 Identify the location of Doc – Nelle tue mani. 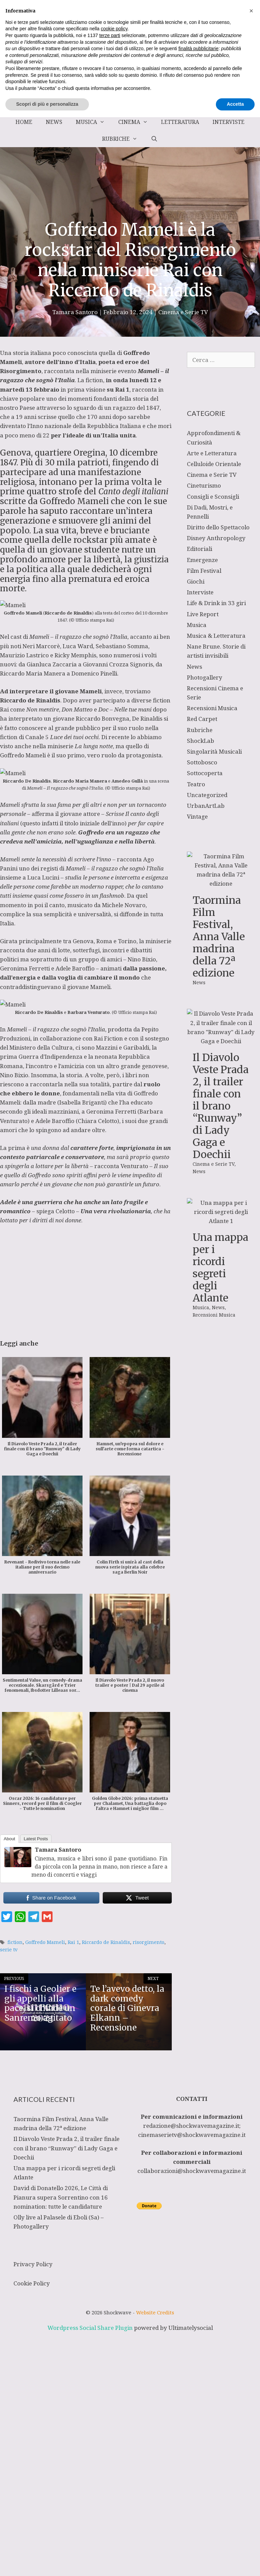
(125, 709).